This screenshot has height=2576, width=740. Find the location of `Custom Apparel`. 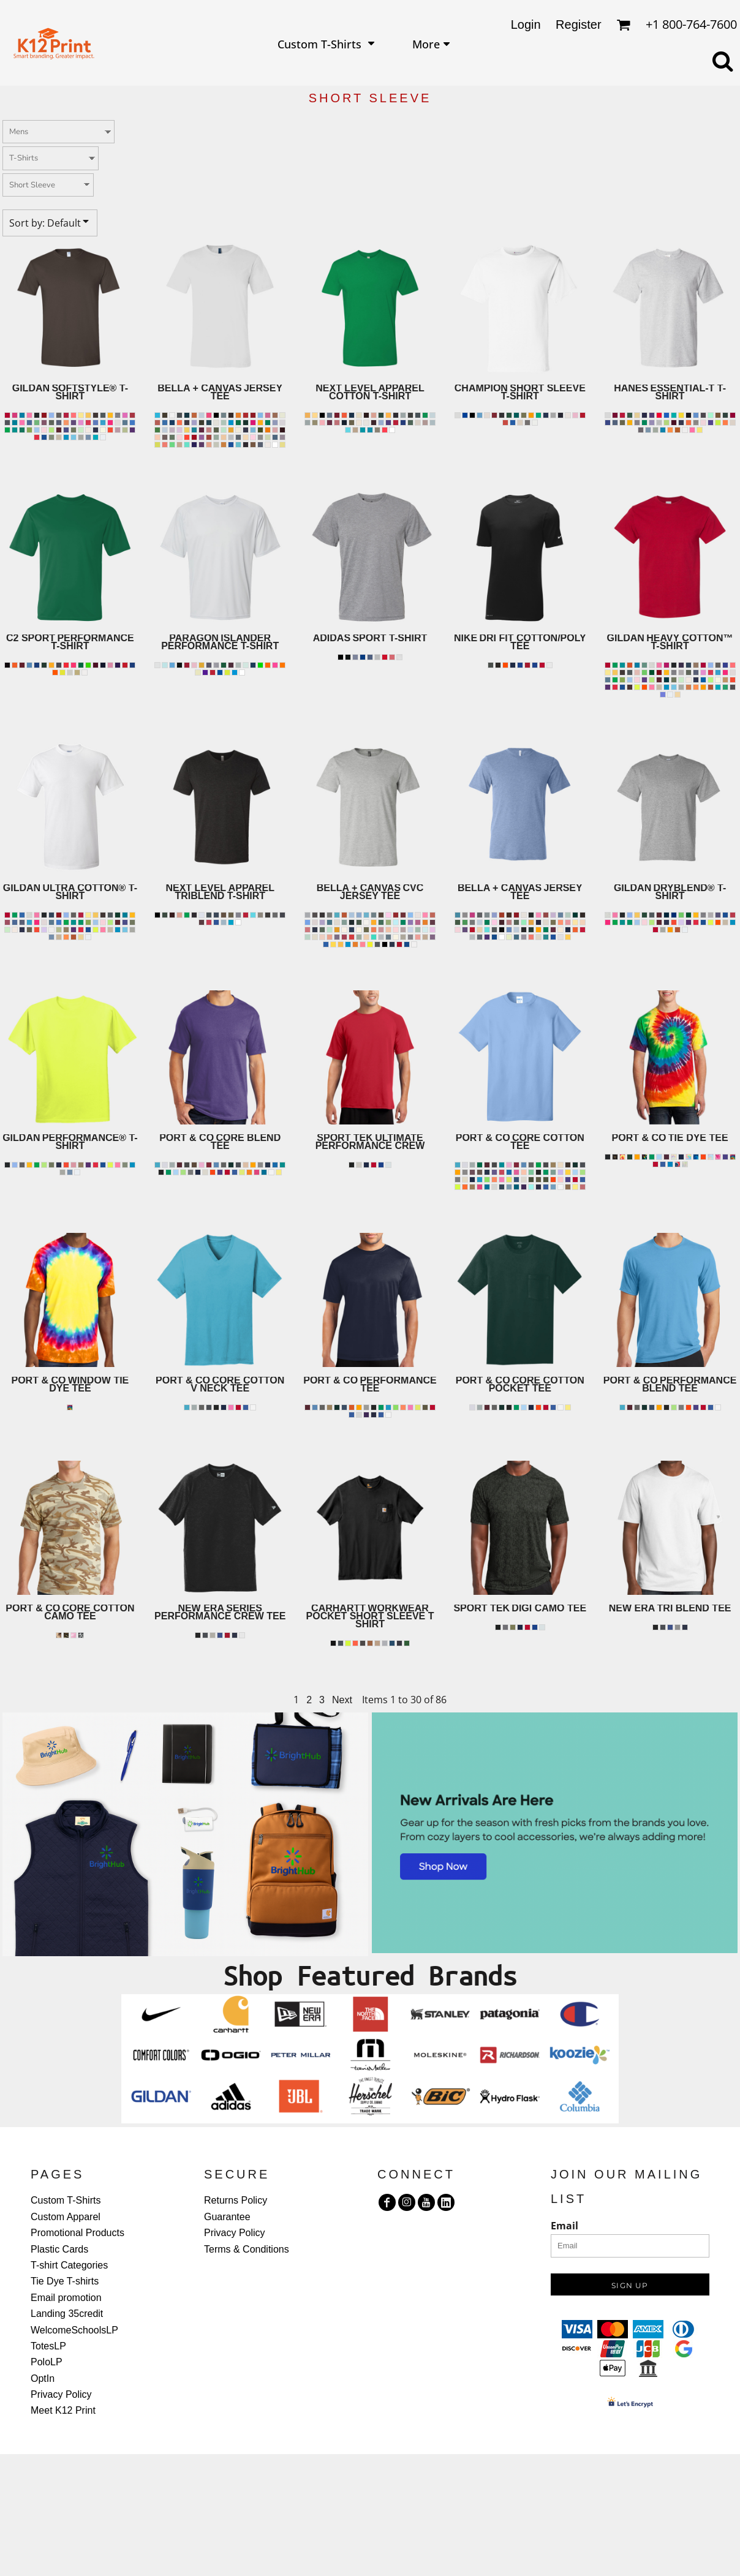

Custom Apparel is located at coordinates (65, 2217).